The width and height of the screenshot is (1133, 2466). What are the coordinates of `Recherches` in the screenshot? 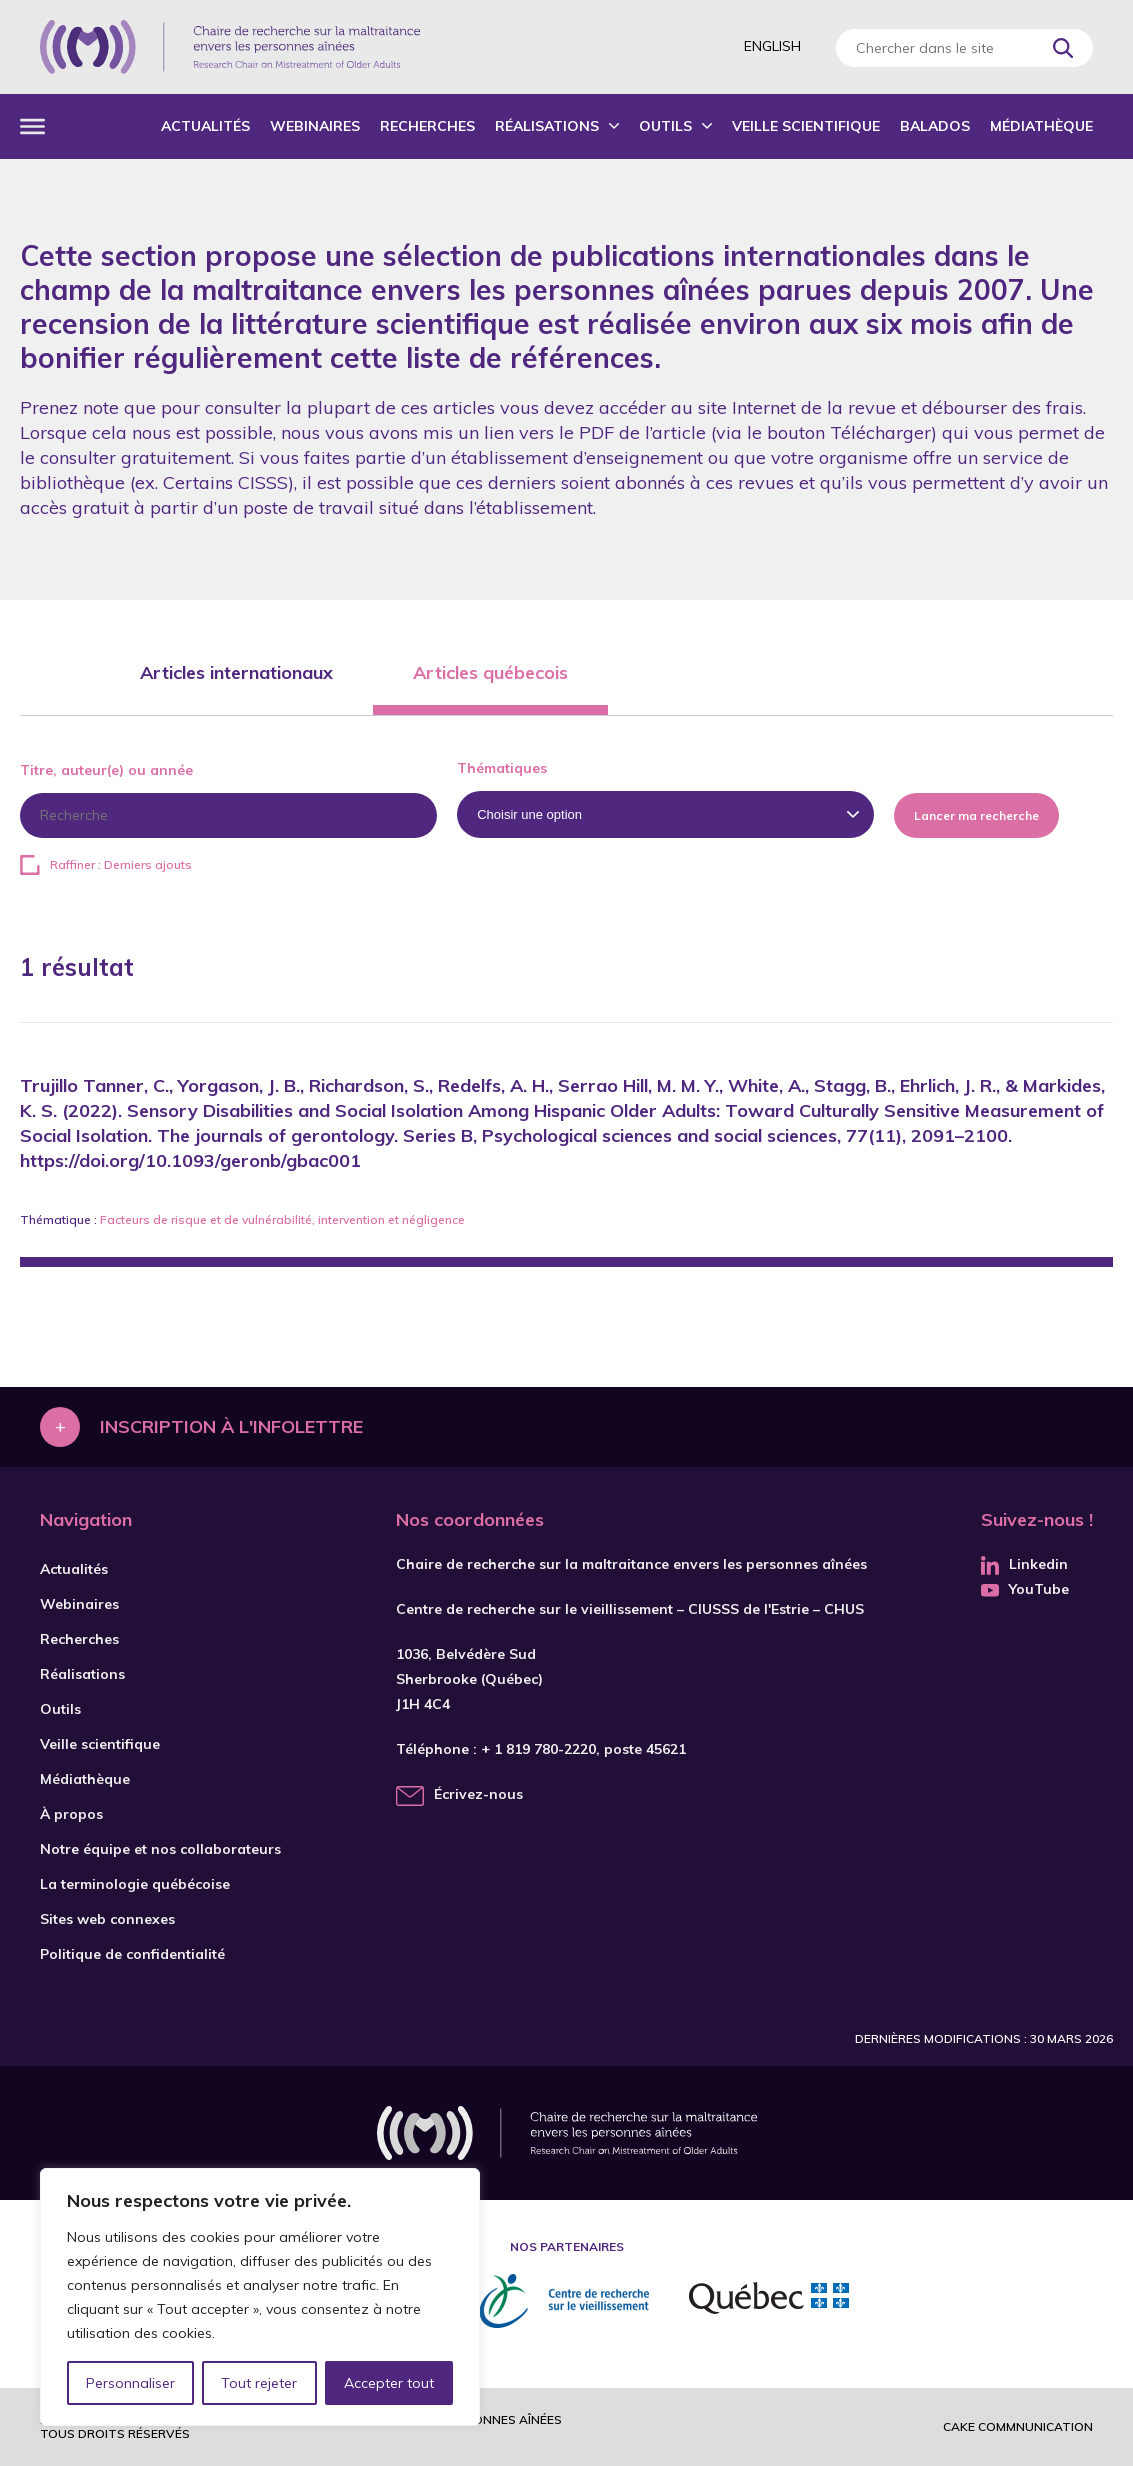 It's located at (427, 126).